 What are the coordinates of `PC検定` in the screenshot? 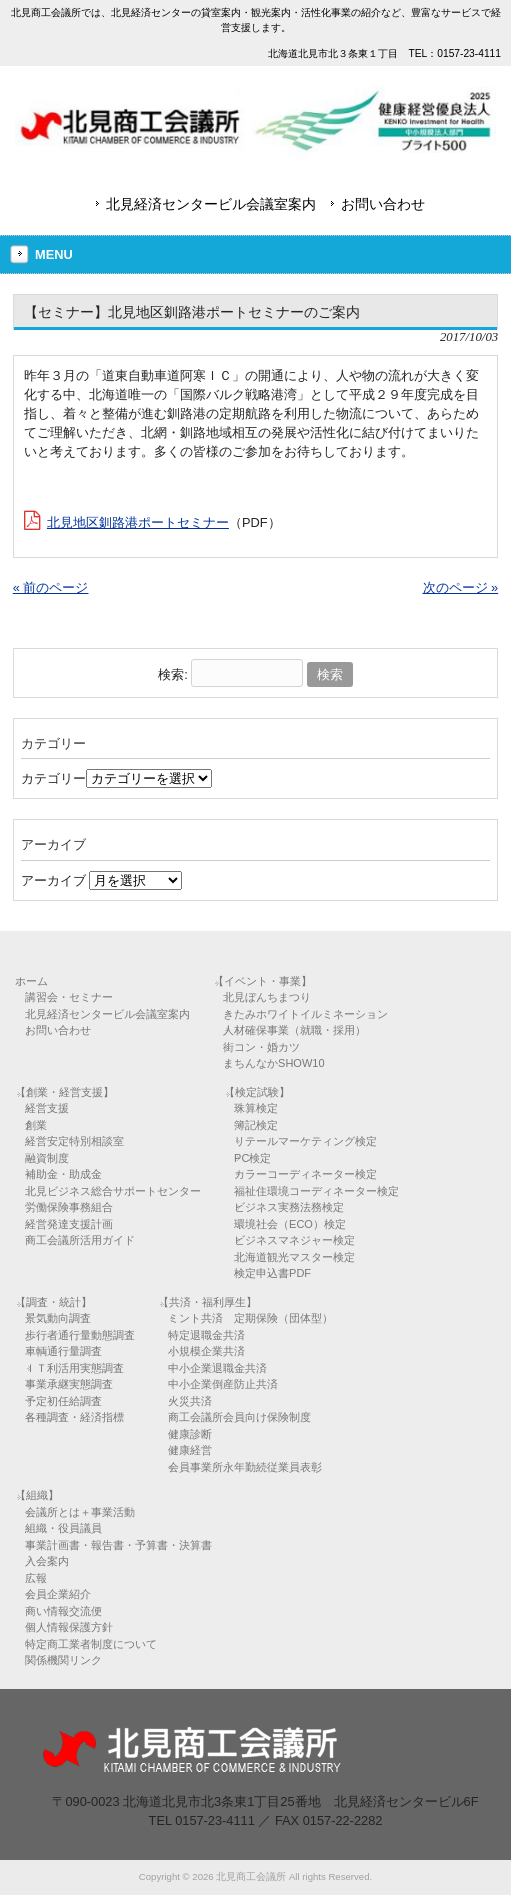 It's located at (252, 1158).